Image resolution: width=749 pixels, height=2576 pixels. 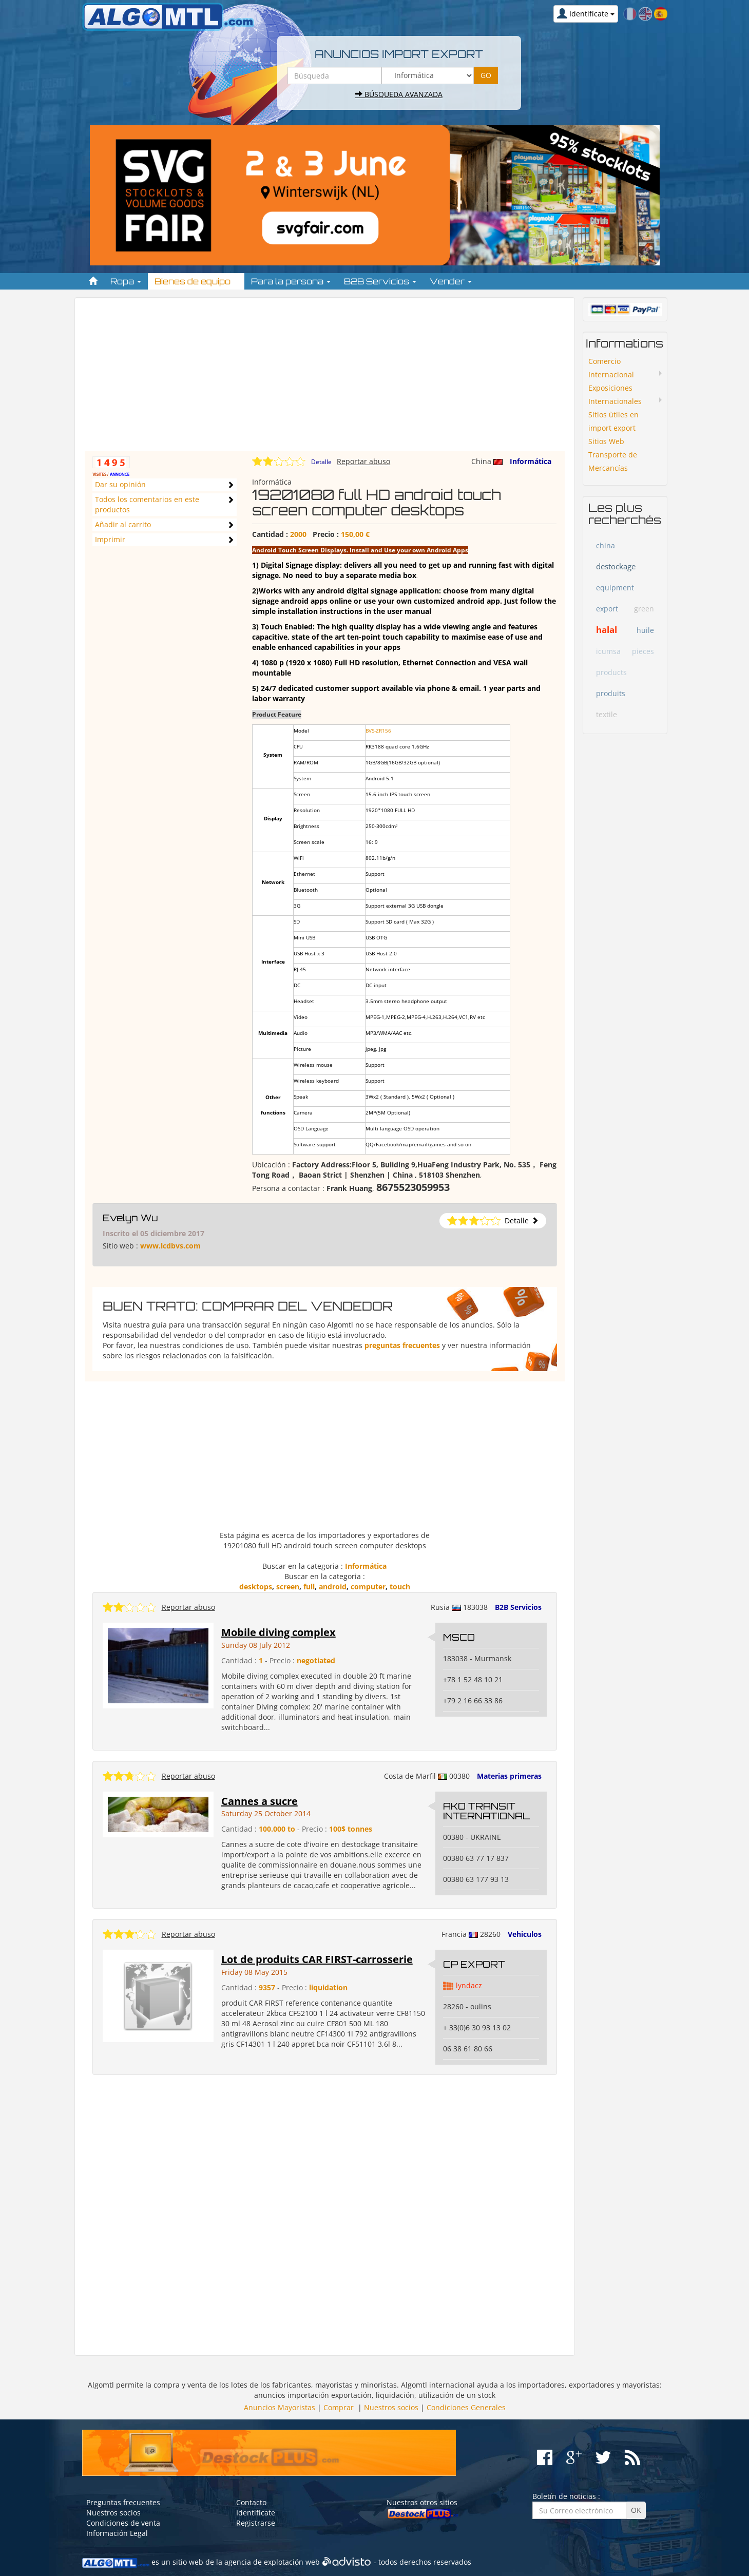 I want to click on Búsqueda avanzada, so click(x=399, y=94).